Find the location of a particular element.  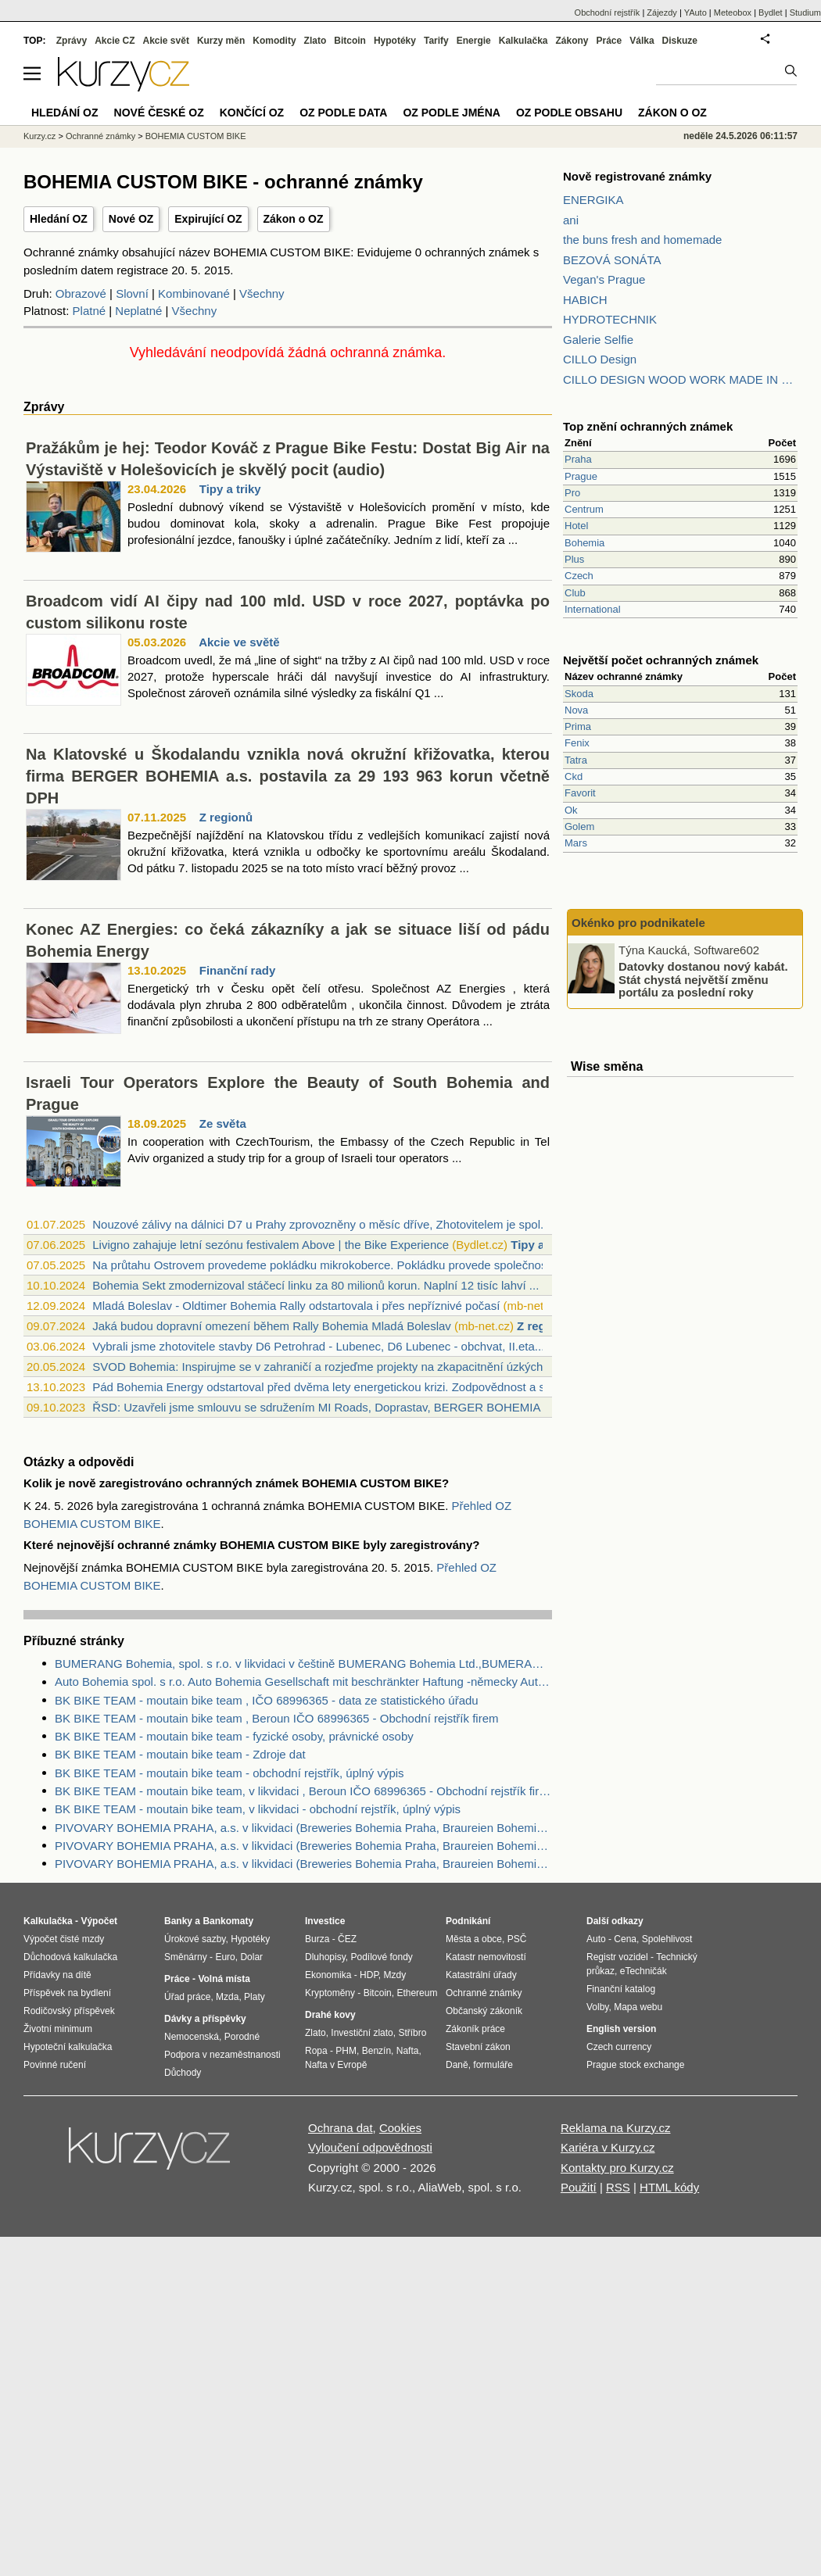

Největší počet ochranných známek is located at coordinates (660, 660).